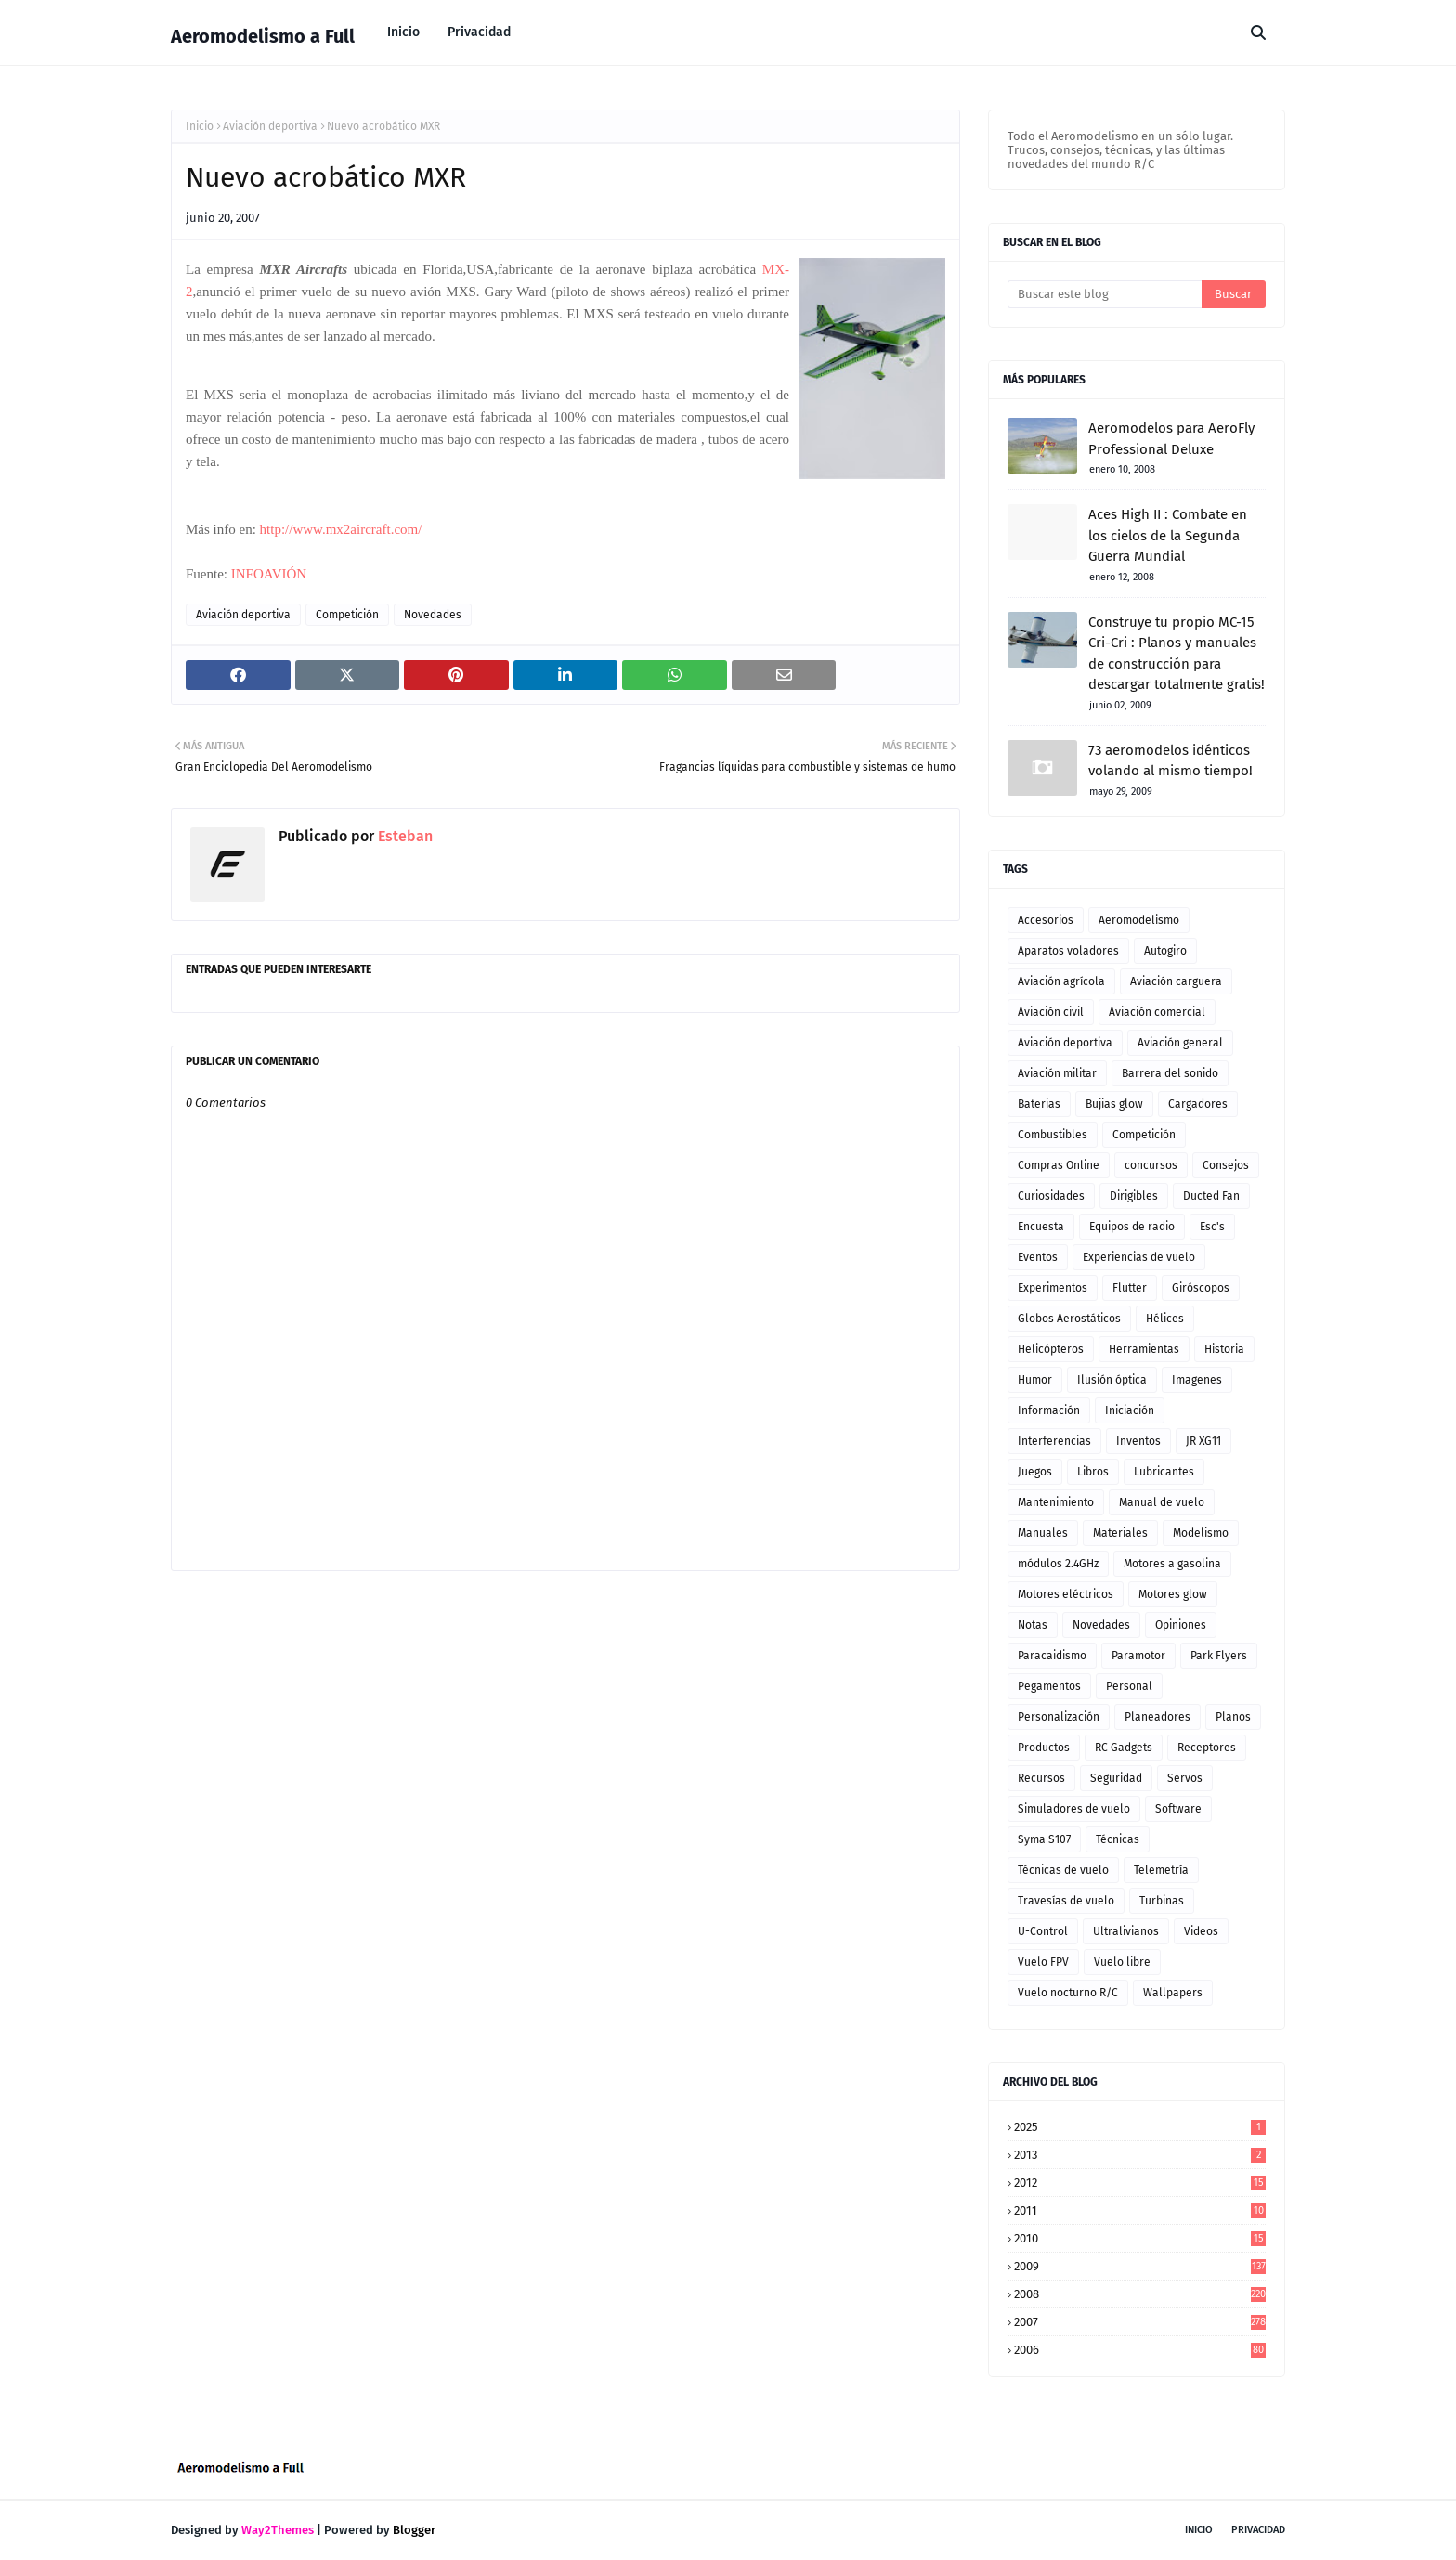  Describe the element at coordinates (1054, 1441) in the screenshot. I see `Interferencias` at that location.